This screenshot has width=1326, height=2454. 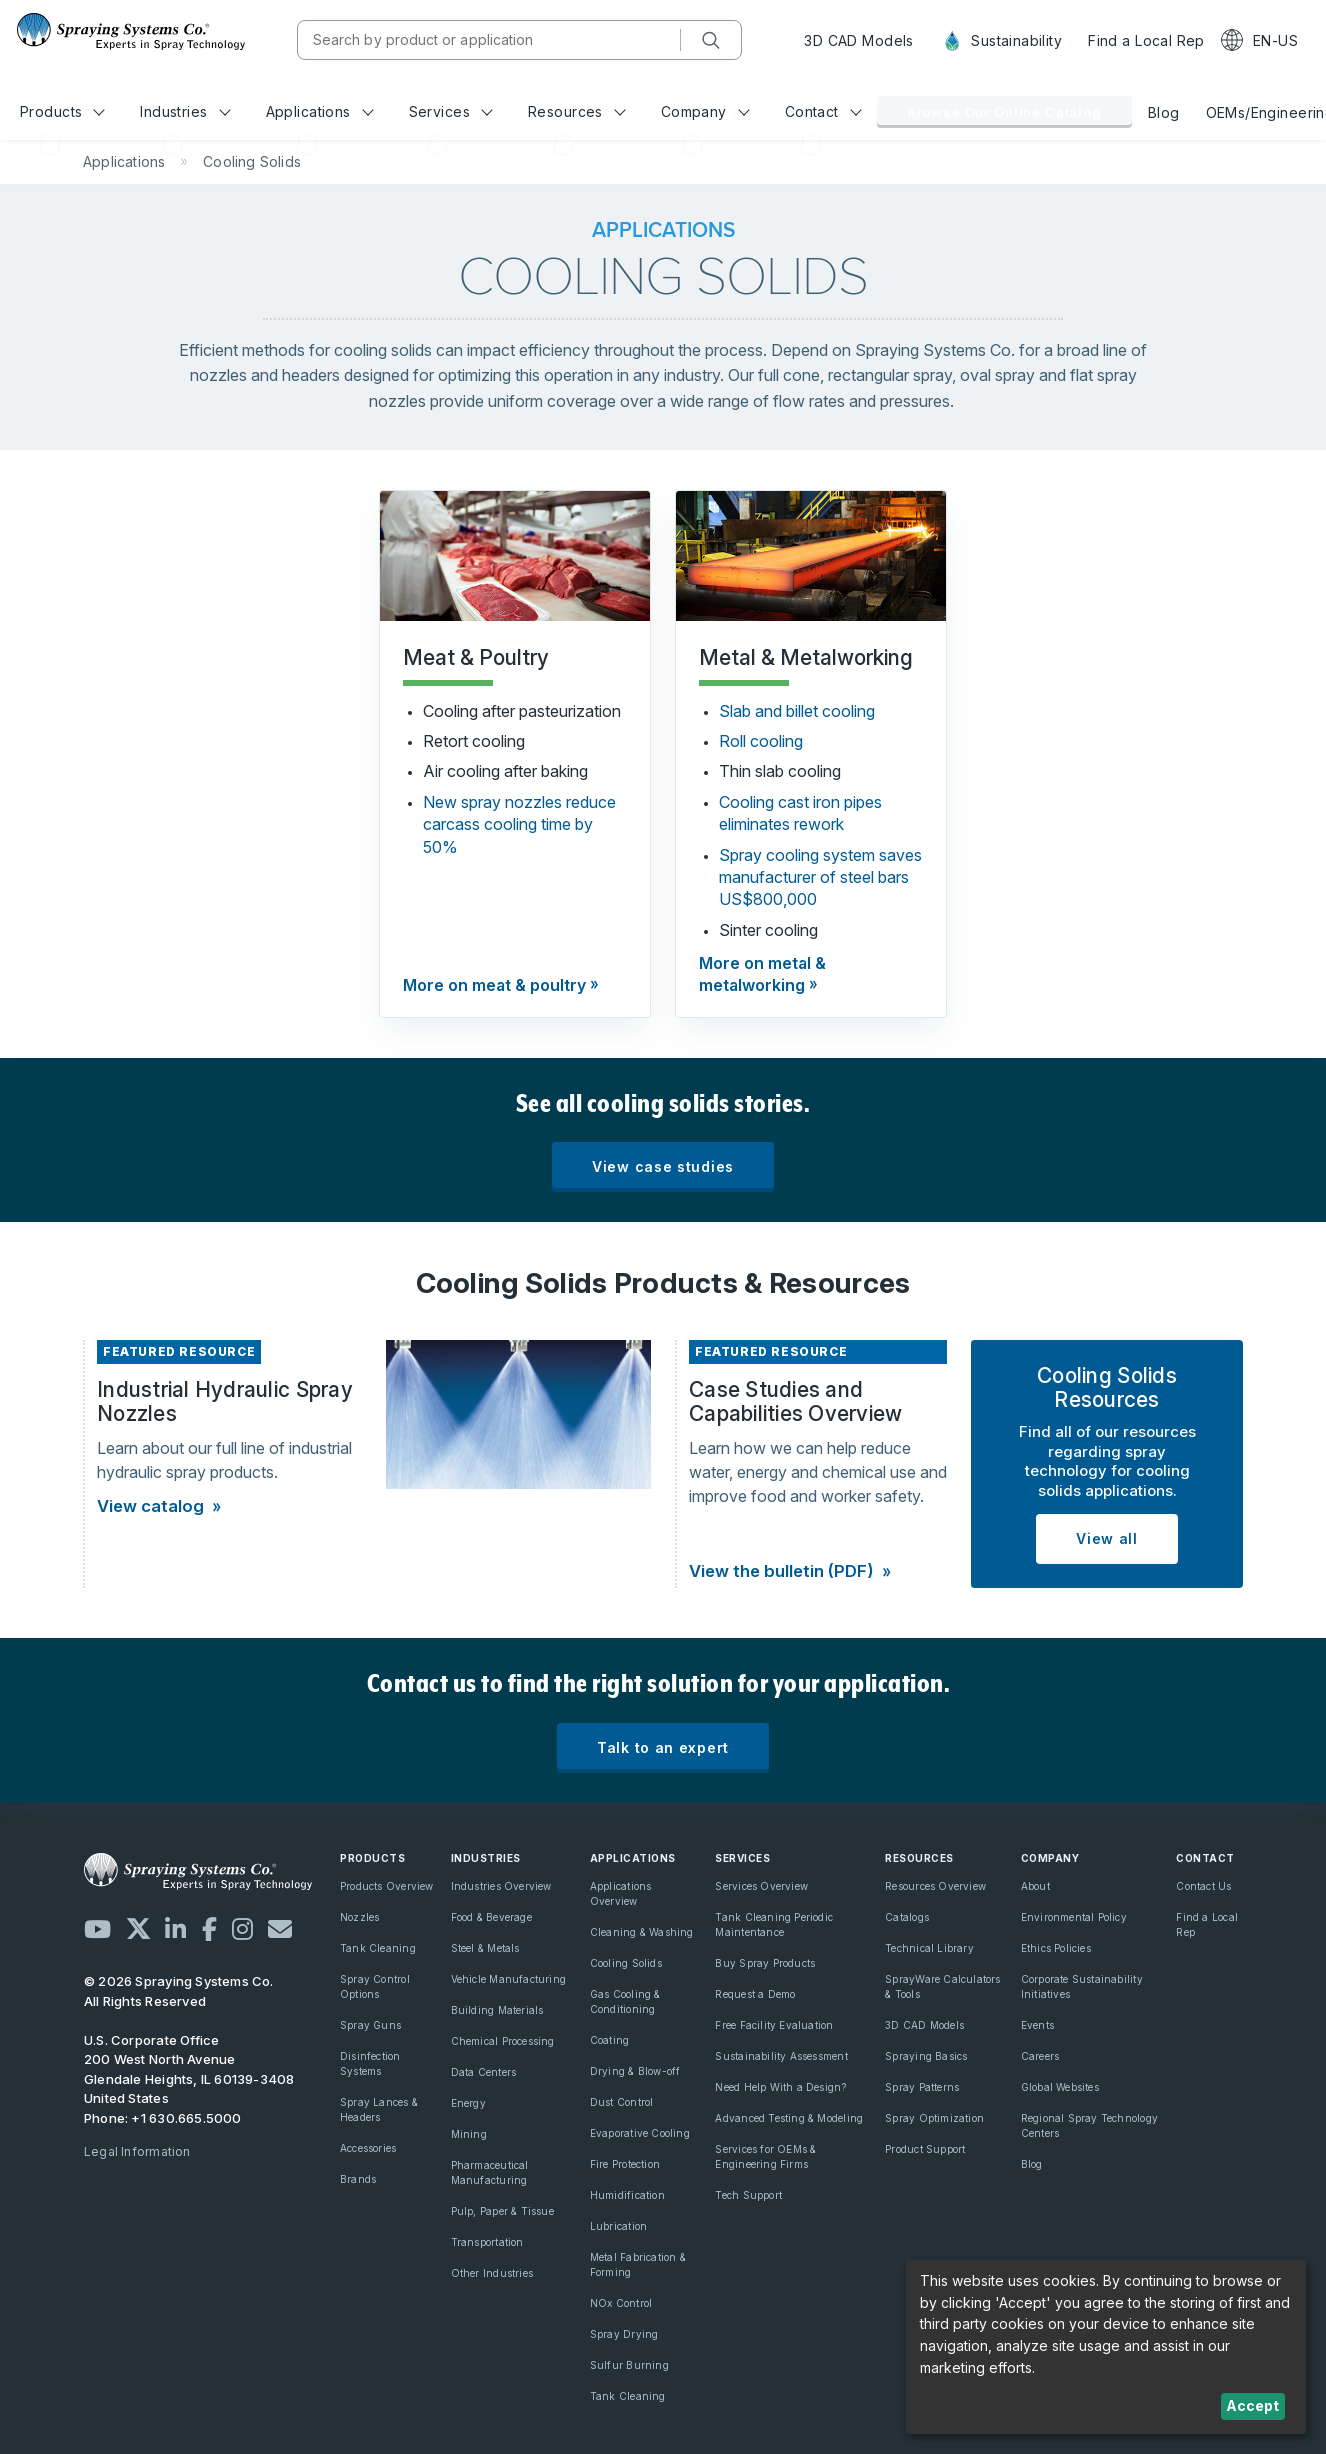 What do you see at coordinates (492, 2273) in the screenshot?
I see `Other Industries` at bounding box center [492, 2273].